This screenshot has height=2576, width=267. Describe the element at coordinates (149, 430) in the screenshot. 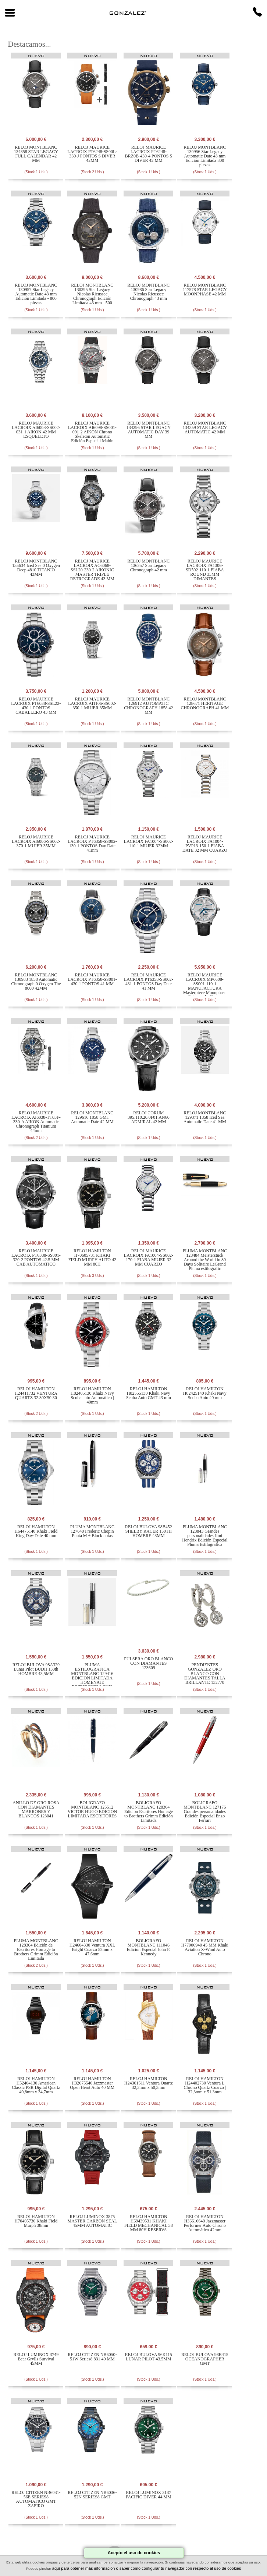

I see `RELOJ MONTBLANC 134296 STAR LEGACY AUTOMATIC DAY 39 MM` at that location.